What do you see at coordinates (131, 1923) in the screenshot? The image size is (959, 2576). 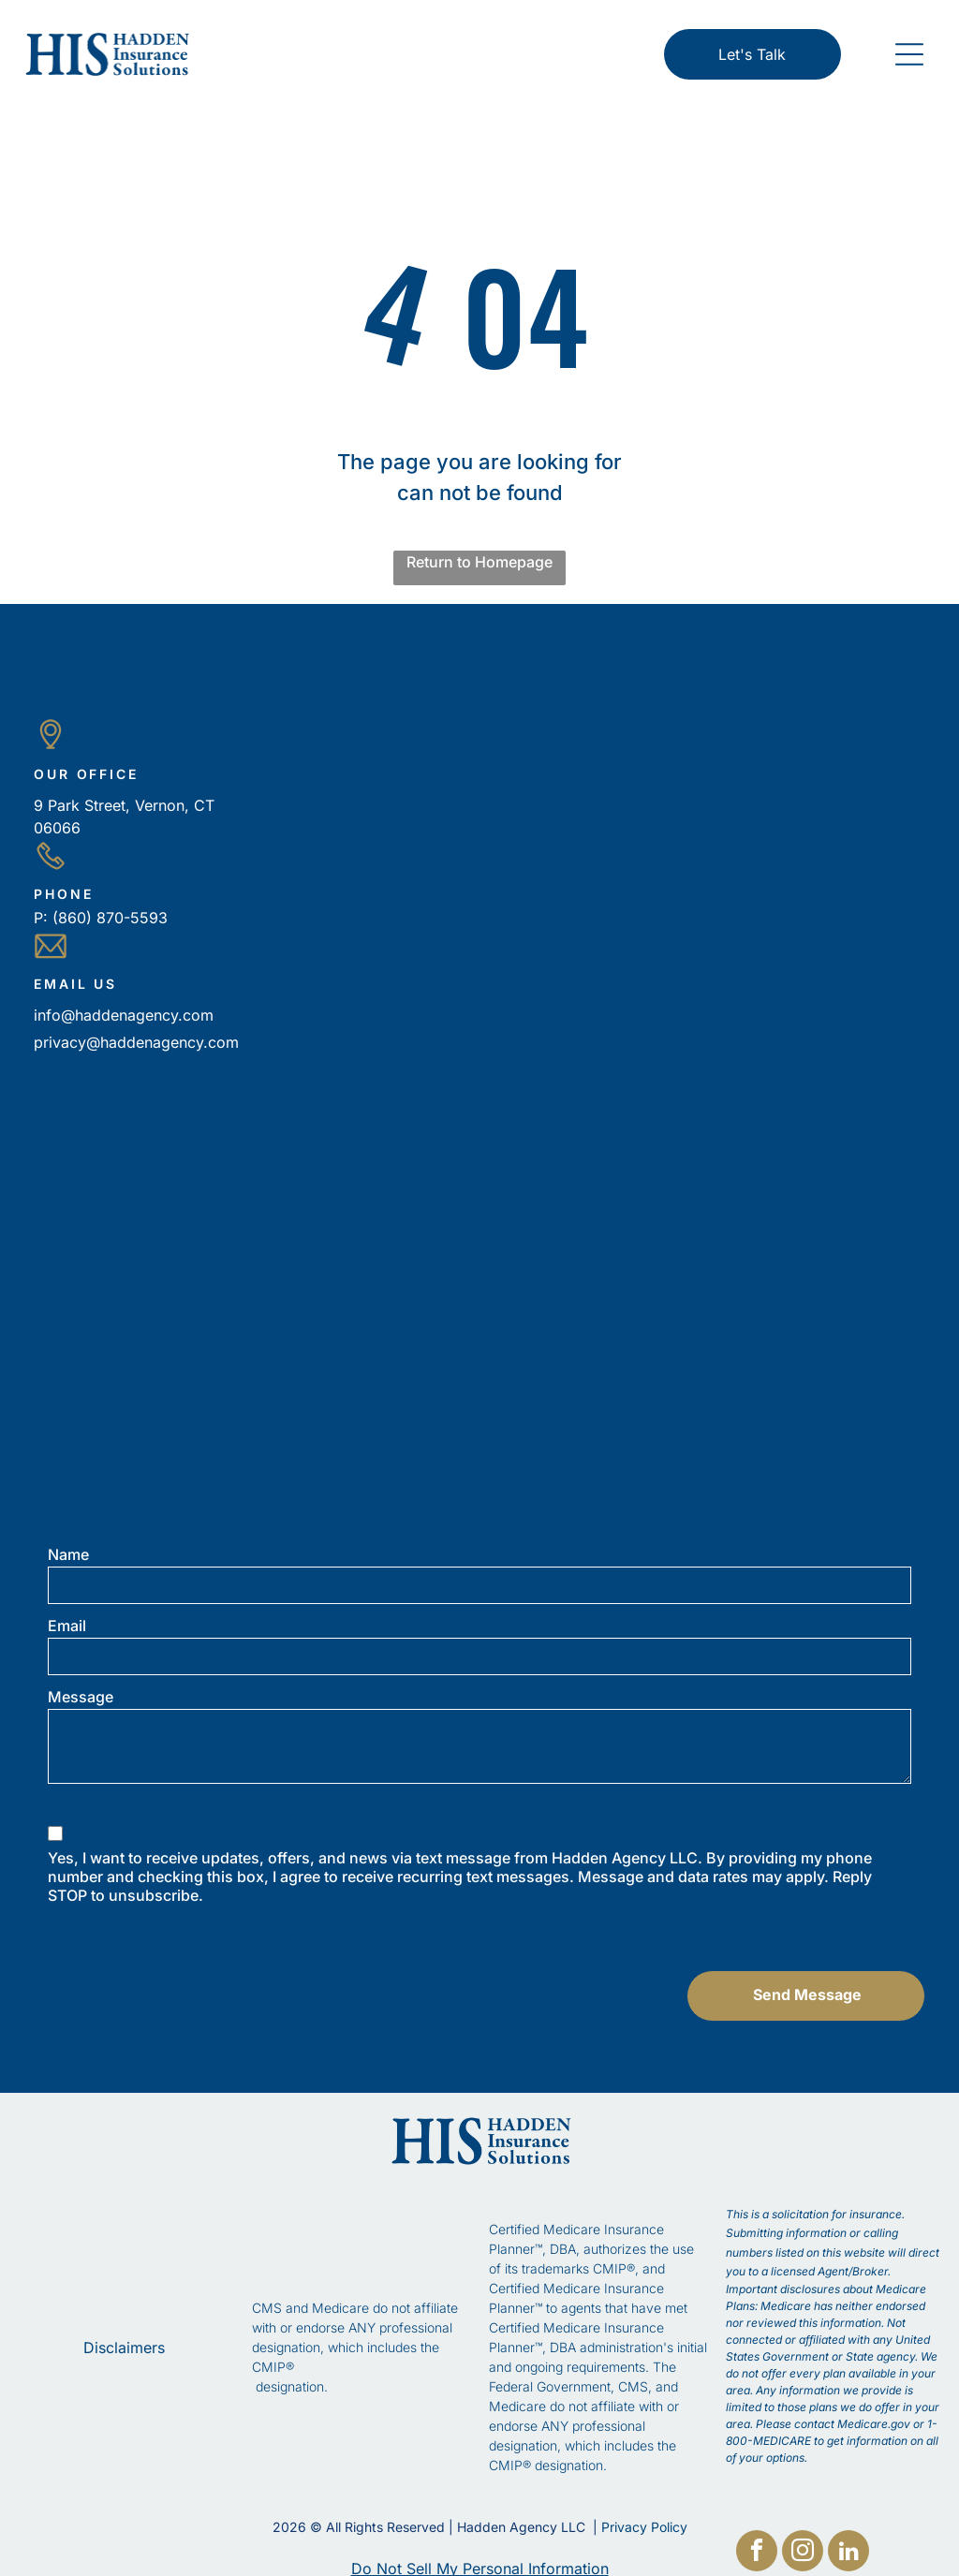 I see `View our Privacy Policy` at bounding box center [131, 1923].